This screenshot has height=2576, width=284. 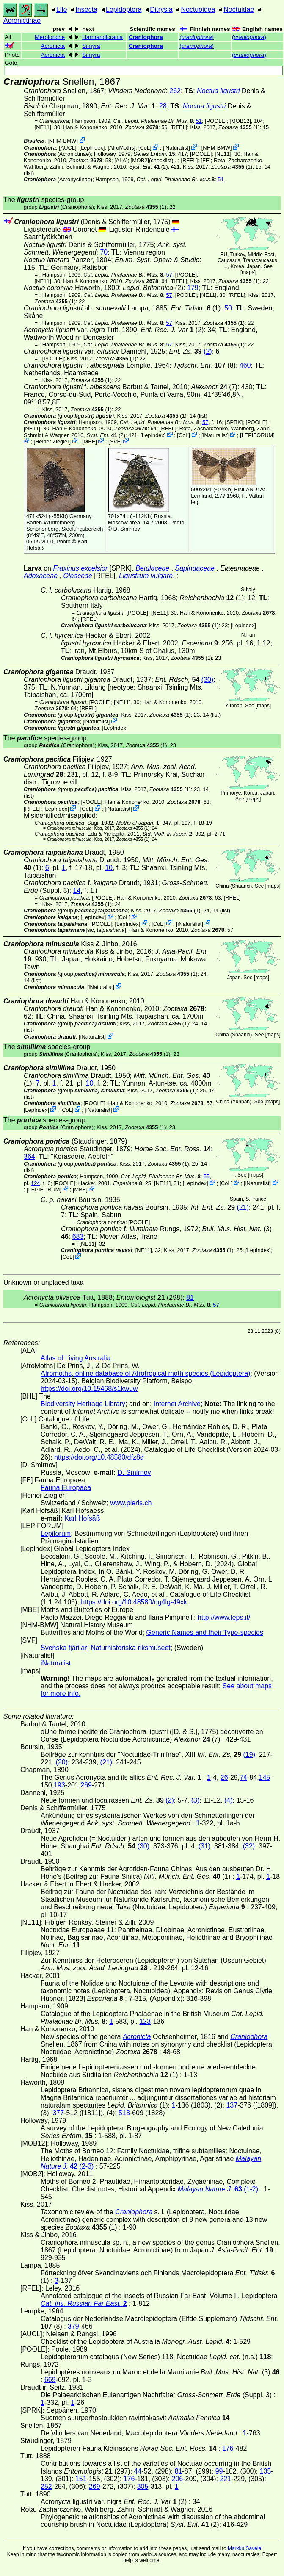 What do you see at coordinates (265, 2471) in the screenshot?
I see `135` at bounding box center [265, 2471].